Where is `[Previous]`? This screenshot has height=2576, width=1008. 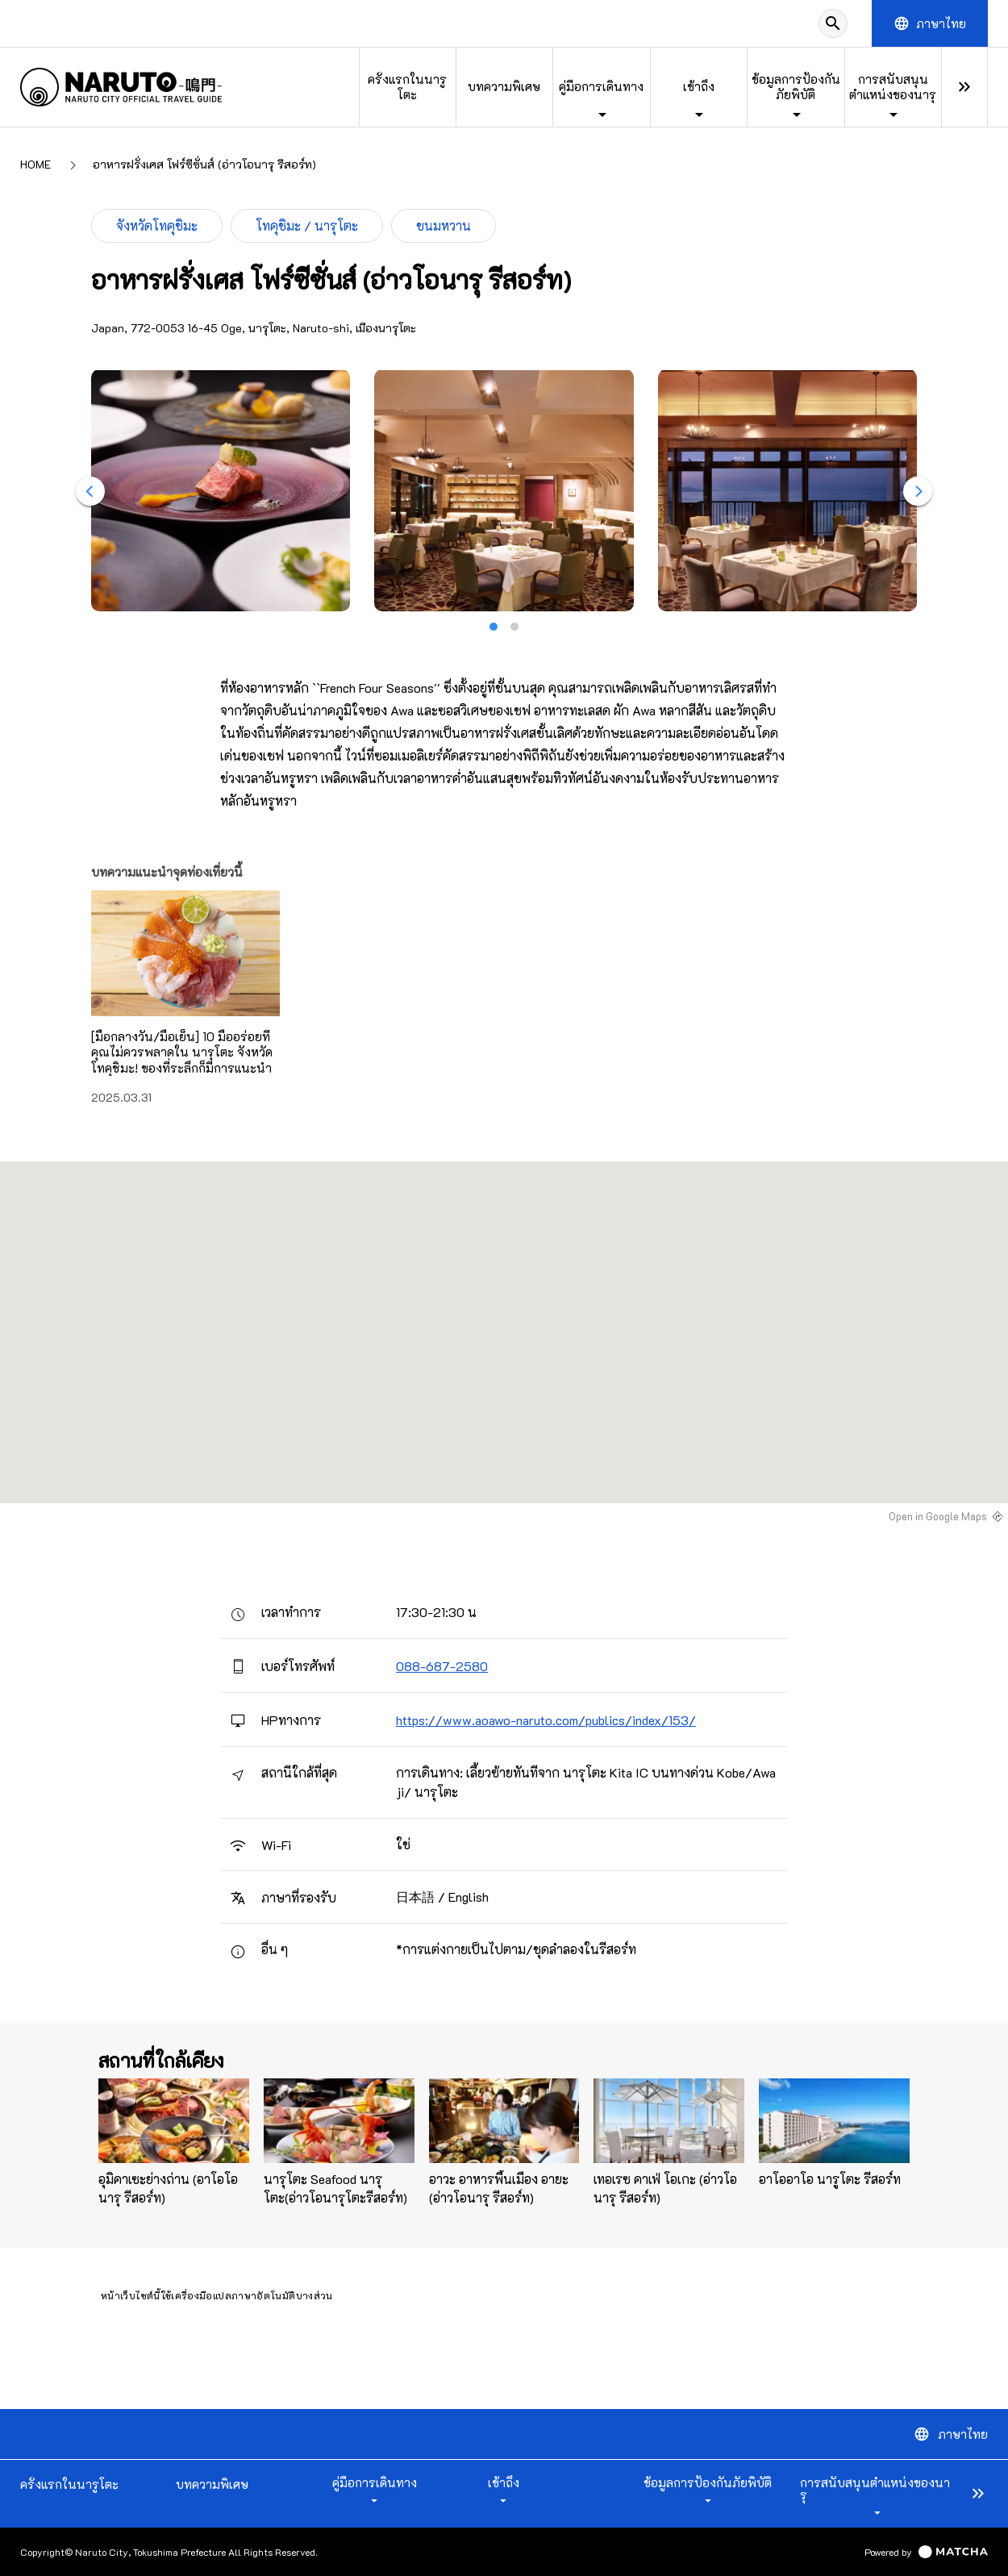
[Previous] is located at coordinates (90, 491).